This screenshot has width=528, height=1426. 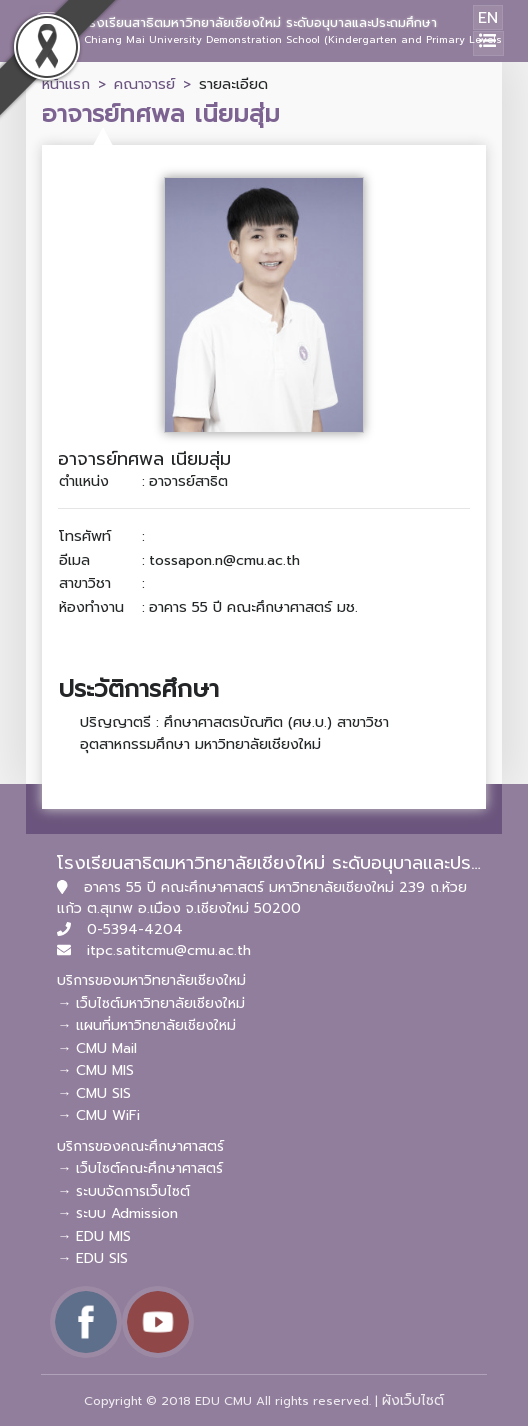 What do you see at coordinates (95, 1070) in the screenshot?
I see `→ CMU MIS` at bounding box center [95, 1070].